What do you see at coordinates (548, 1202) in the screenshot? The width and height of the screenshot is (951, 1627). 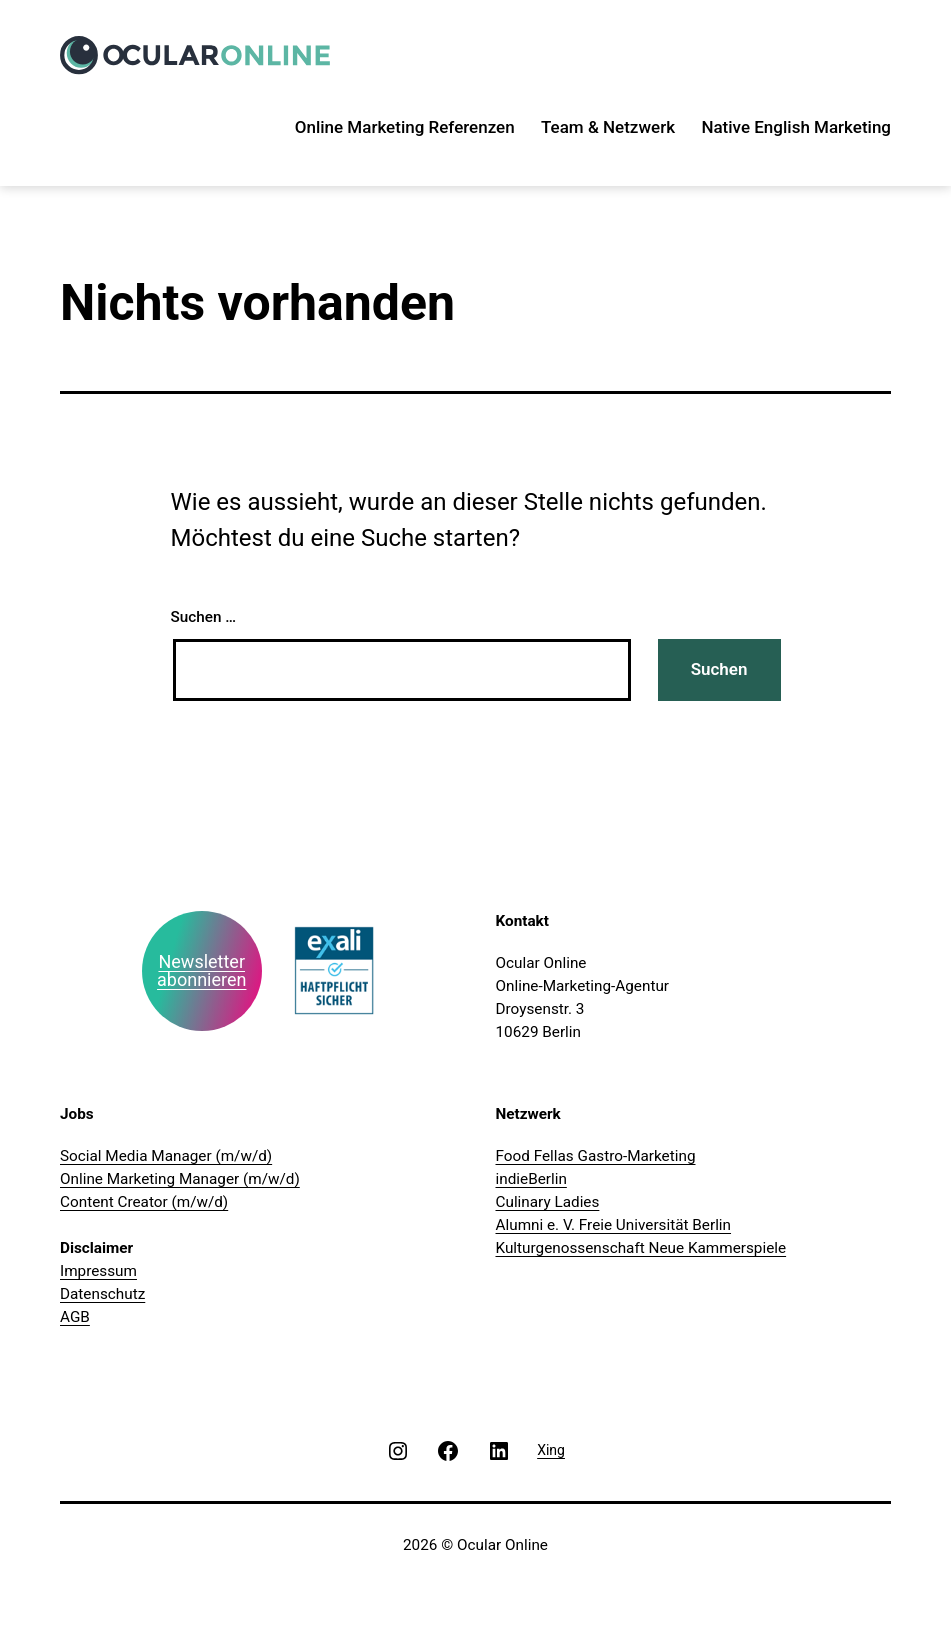 I see `Culinary Ladies` at bounding box center [548, 1202].